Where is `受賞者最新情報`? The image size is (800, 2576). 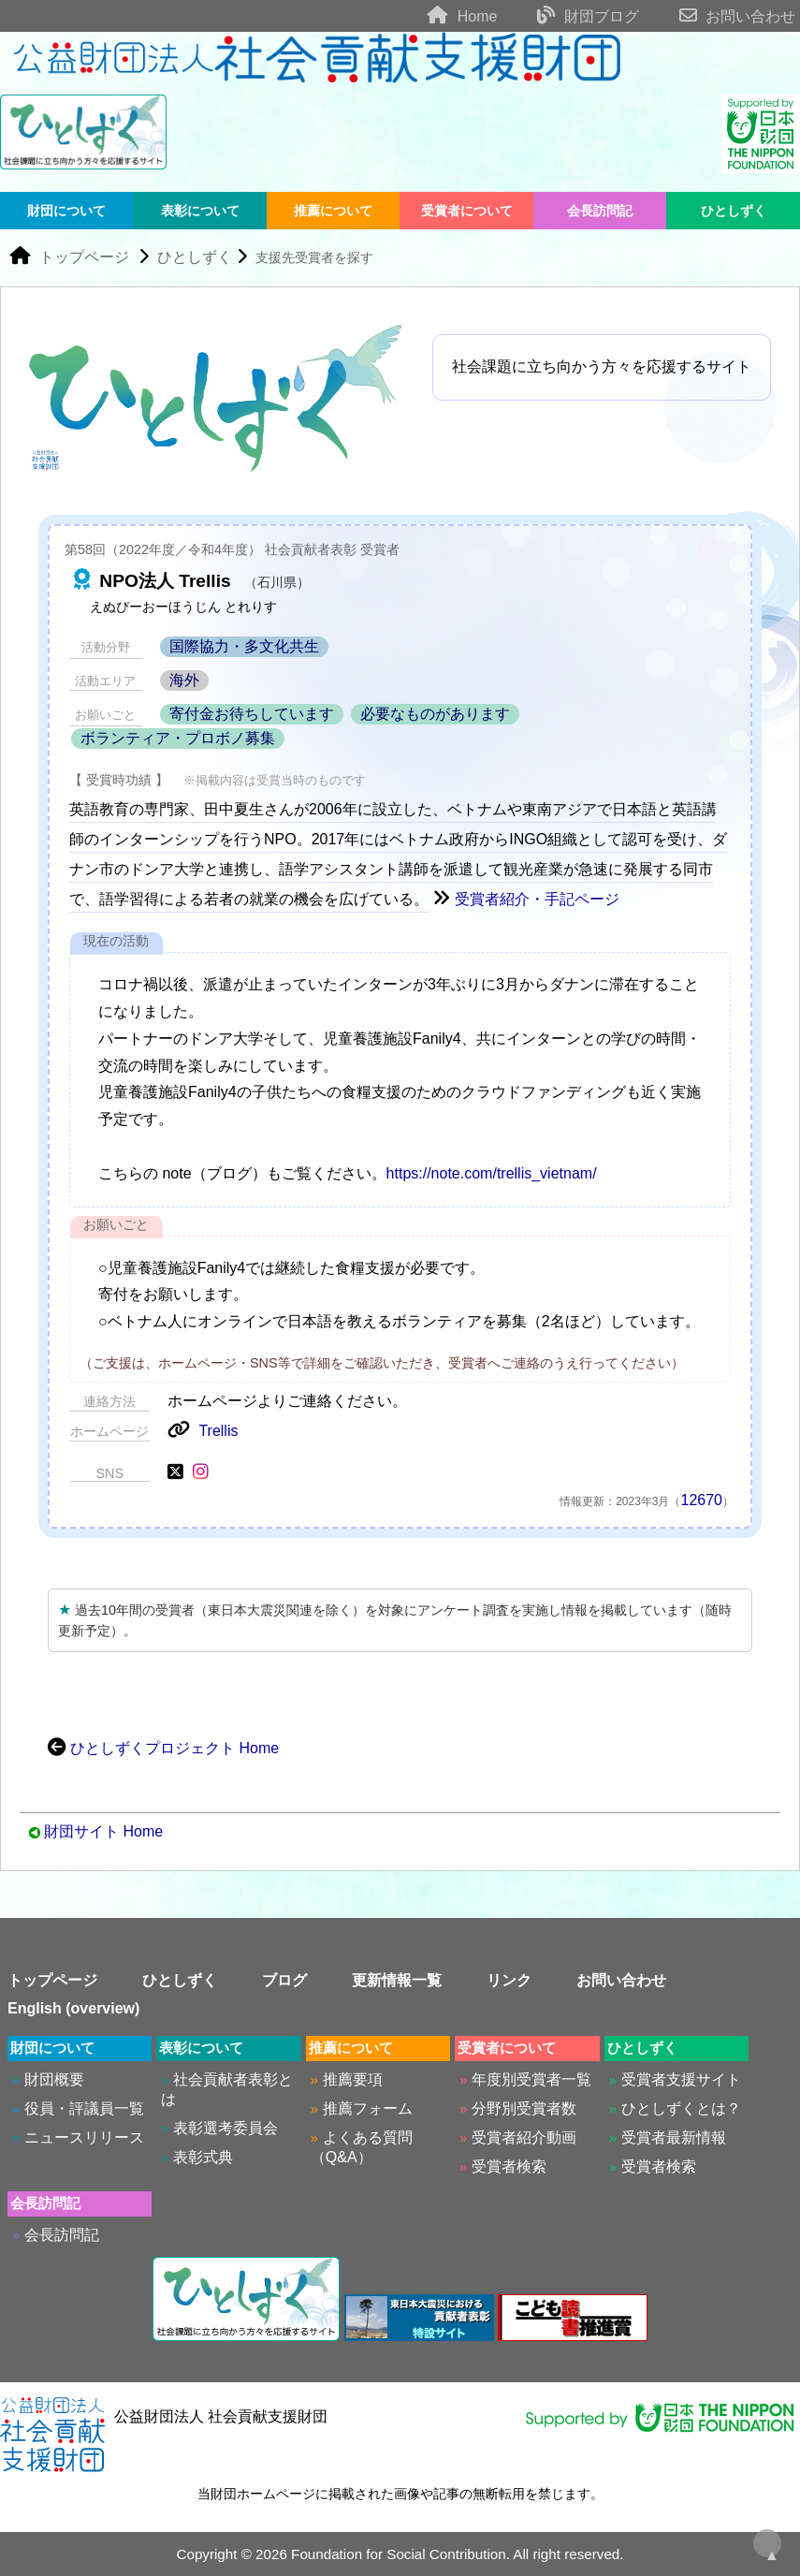
受賞者最新情報 is located at coordinates (673, 2137).